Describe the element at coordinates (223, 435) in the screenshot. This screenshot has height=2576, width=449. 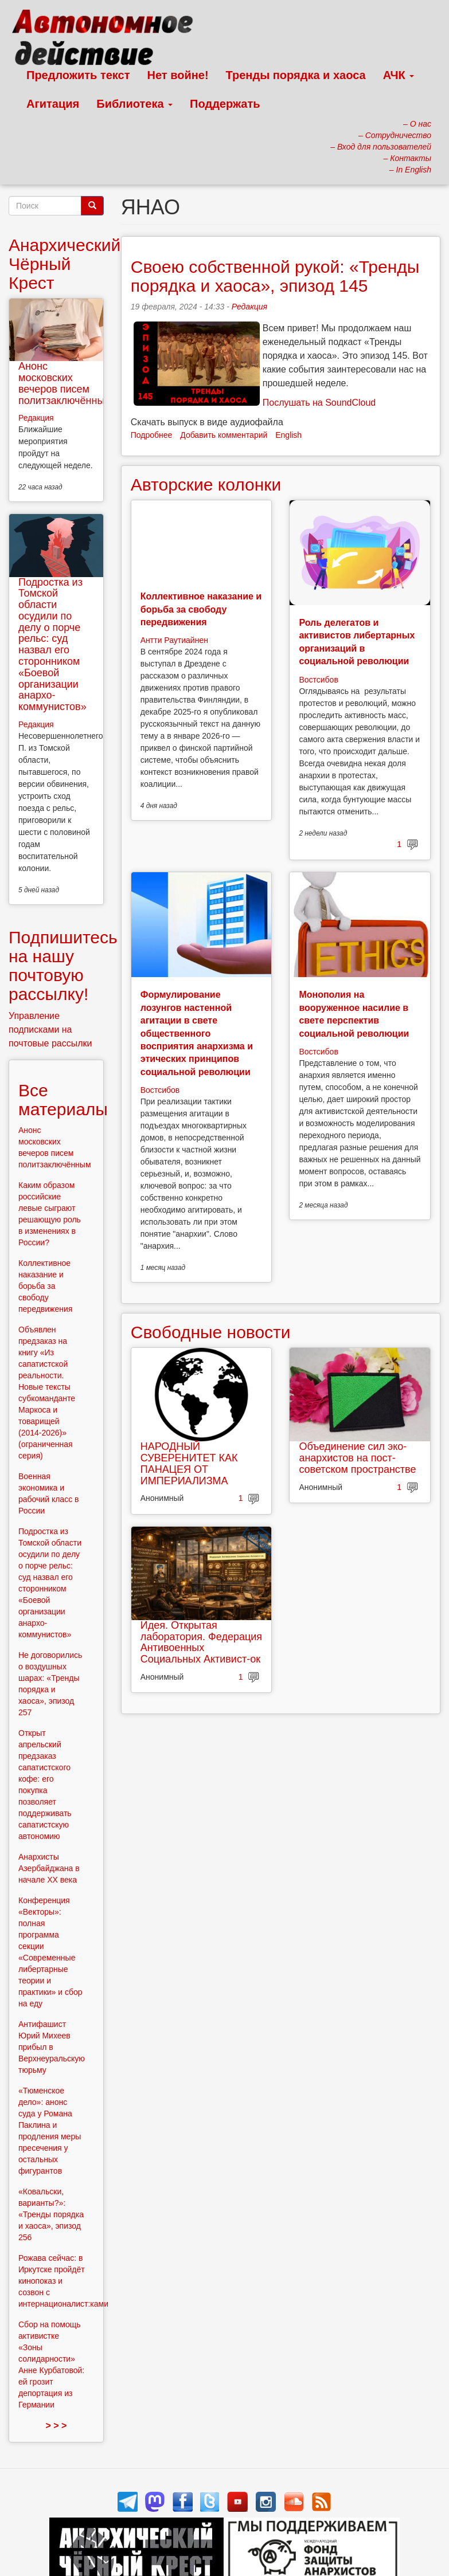
I see `Добавить комментарий` at that location.